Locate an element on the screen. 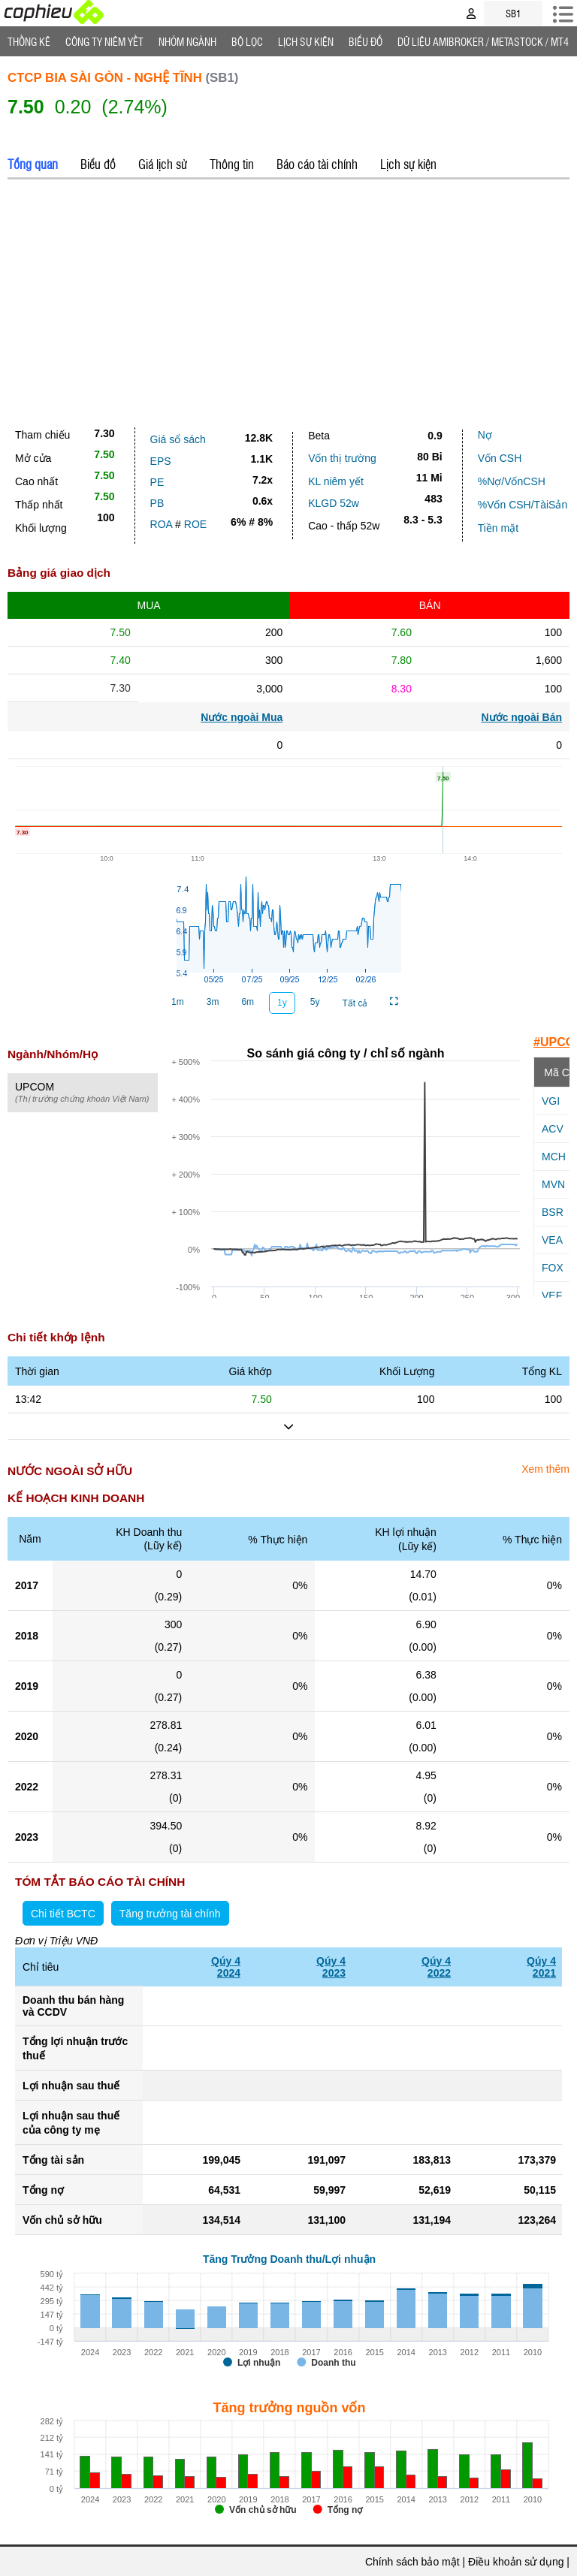  KL niêm yết is located at coordinates (336, 481).